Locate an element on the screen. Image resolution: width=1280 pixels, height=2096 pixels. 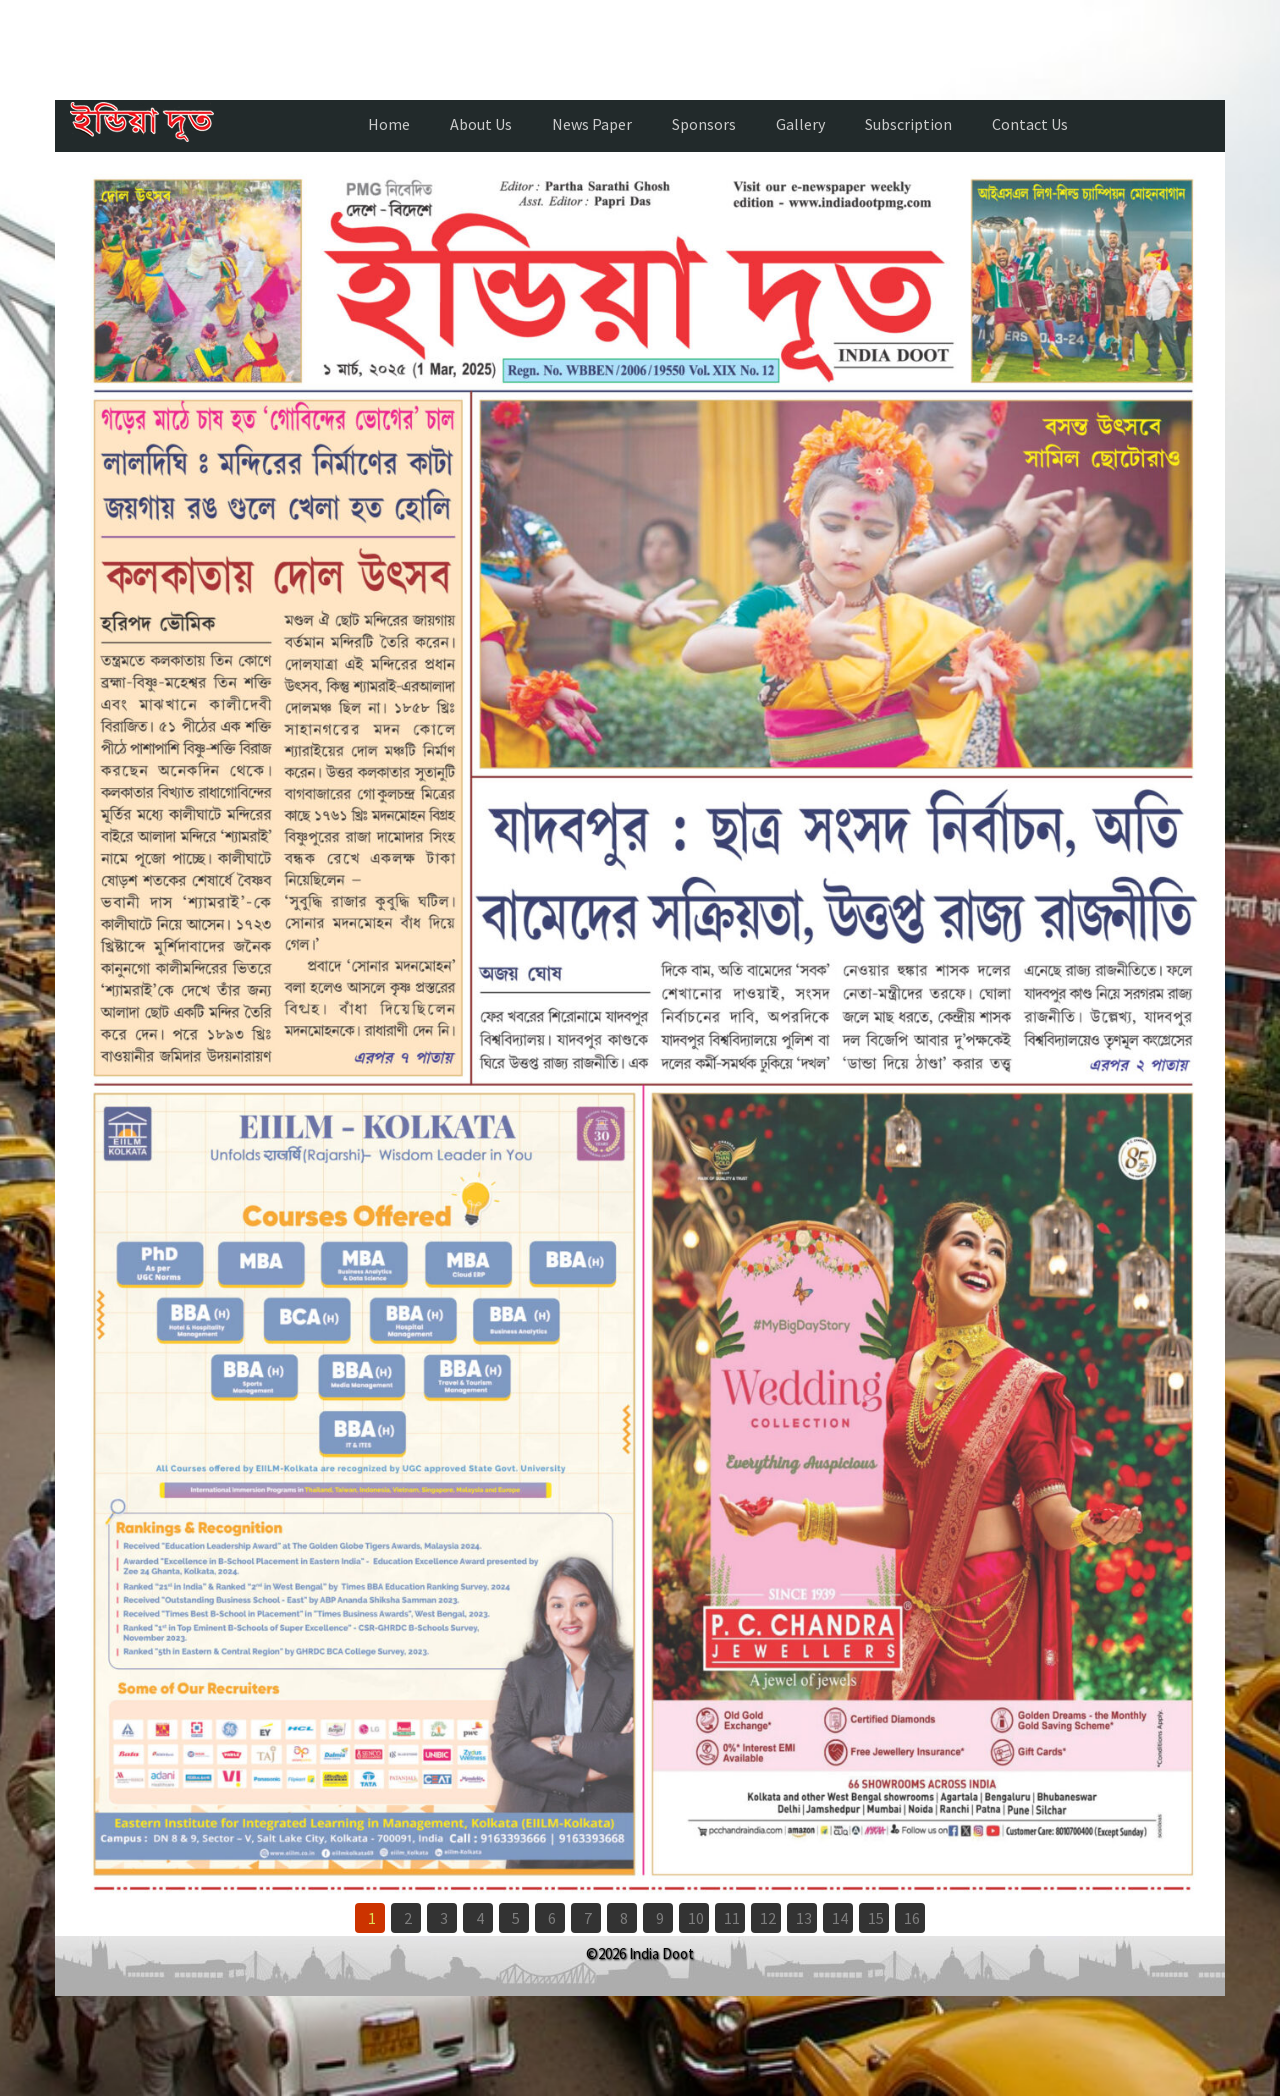
10 is located at coordinates (696, 1918).